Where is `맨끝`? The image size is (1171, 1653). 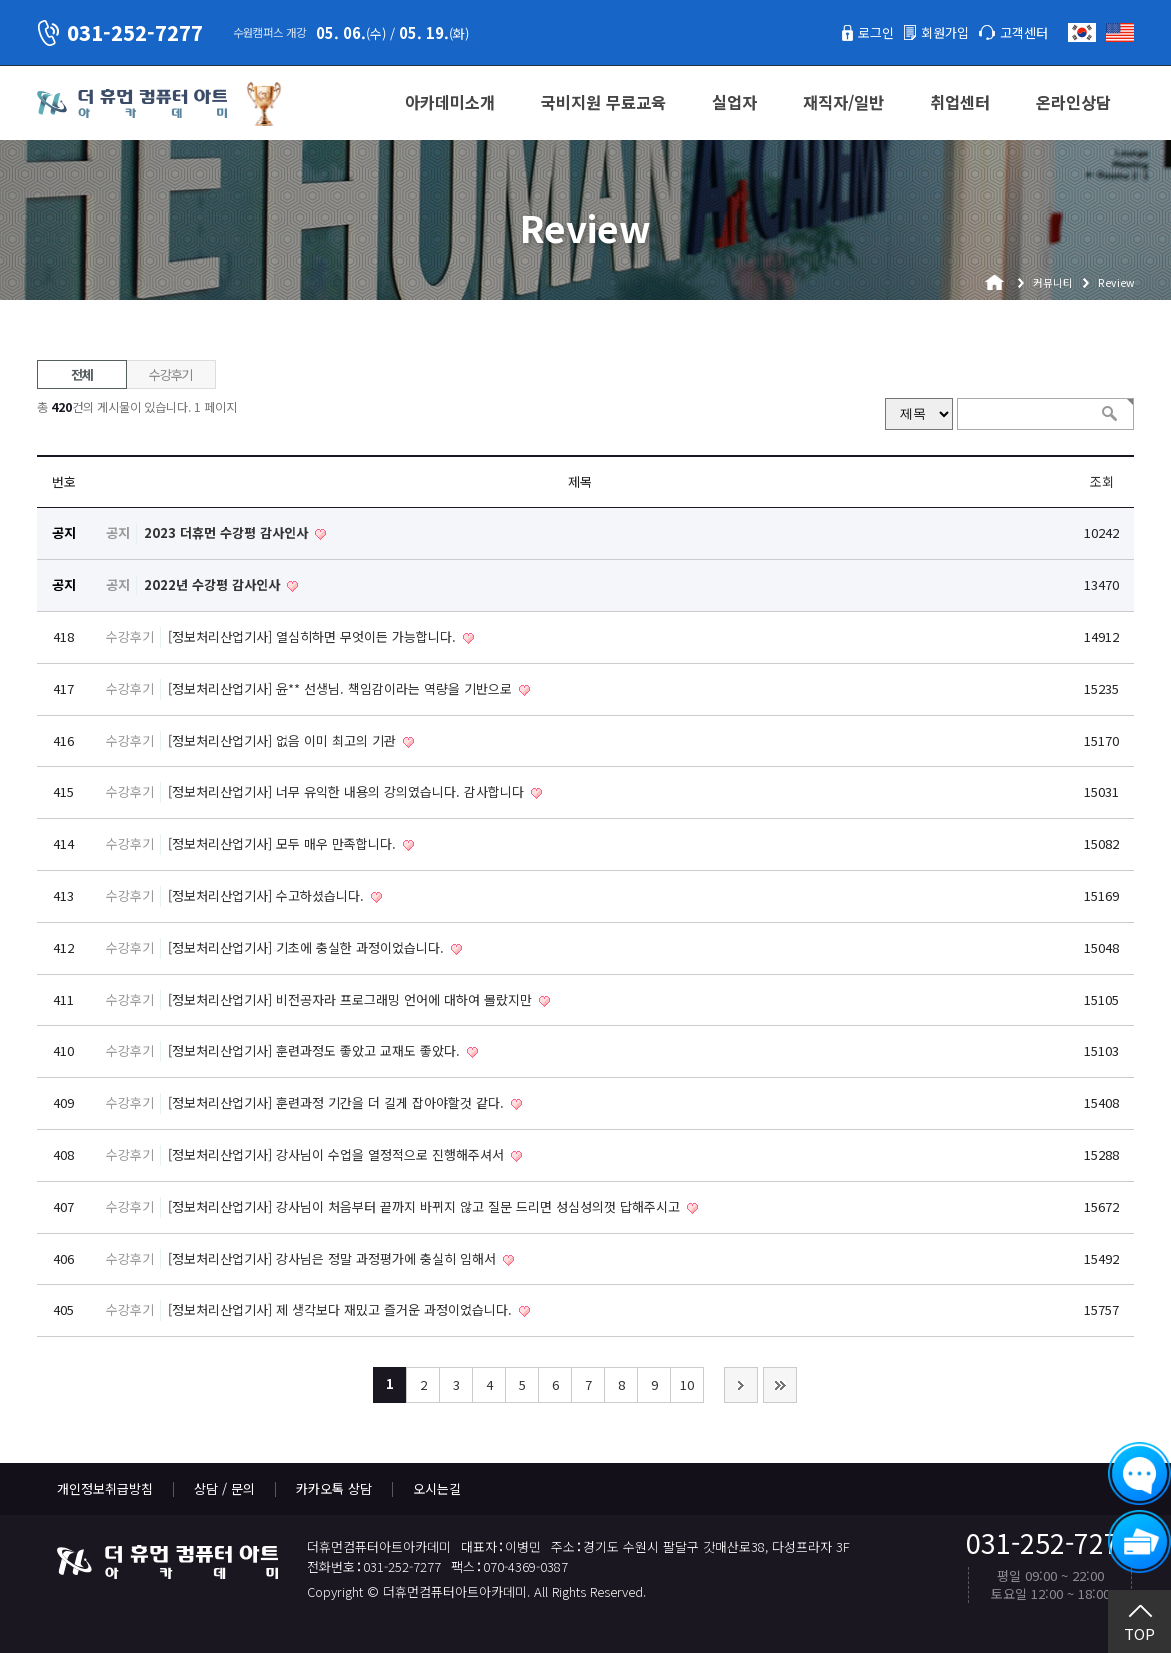 맨끝 is located at coordinates (780, 1385).